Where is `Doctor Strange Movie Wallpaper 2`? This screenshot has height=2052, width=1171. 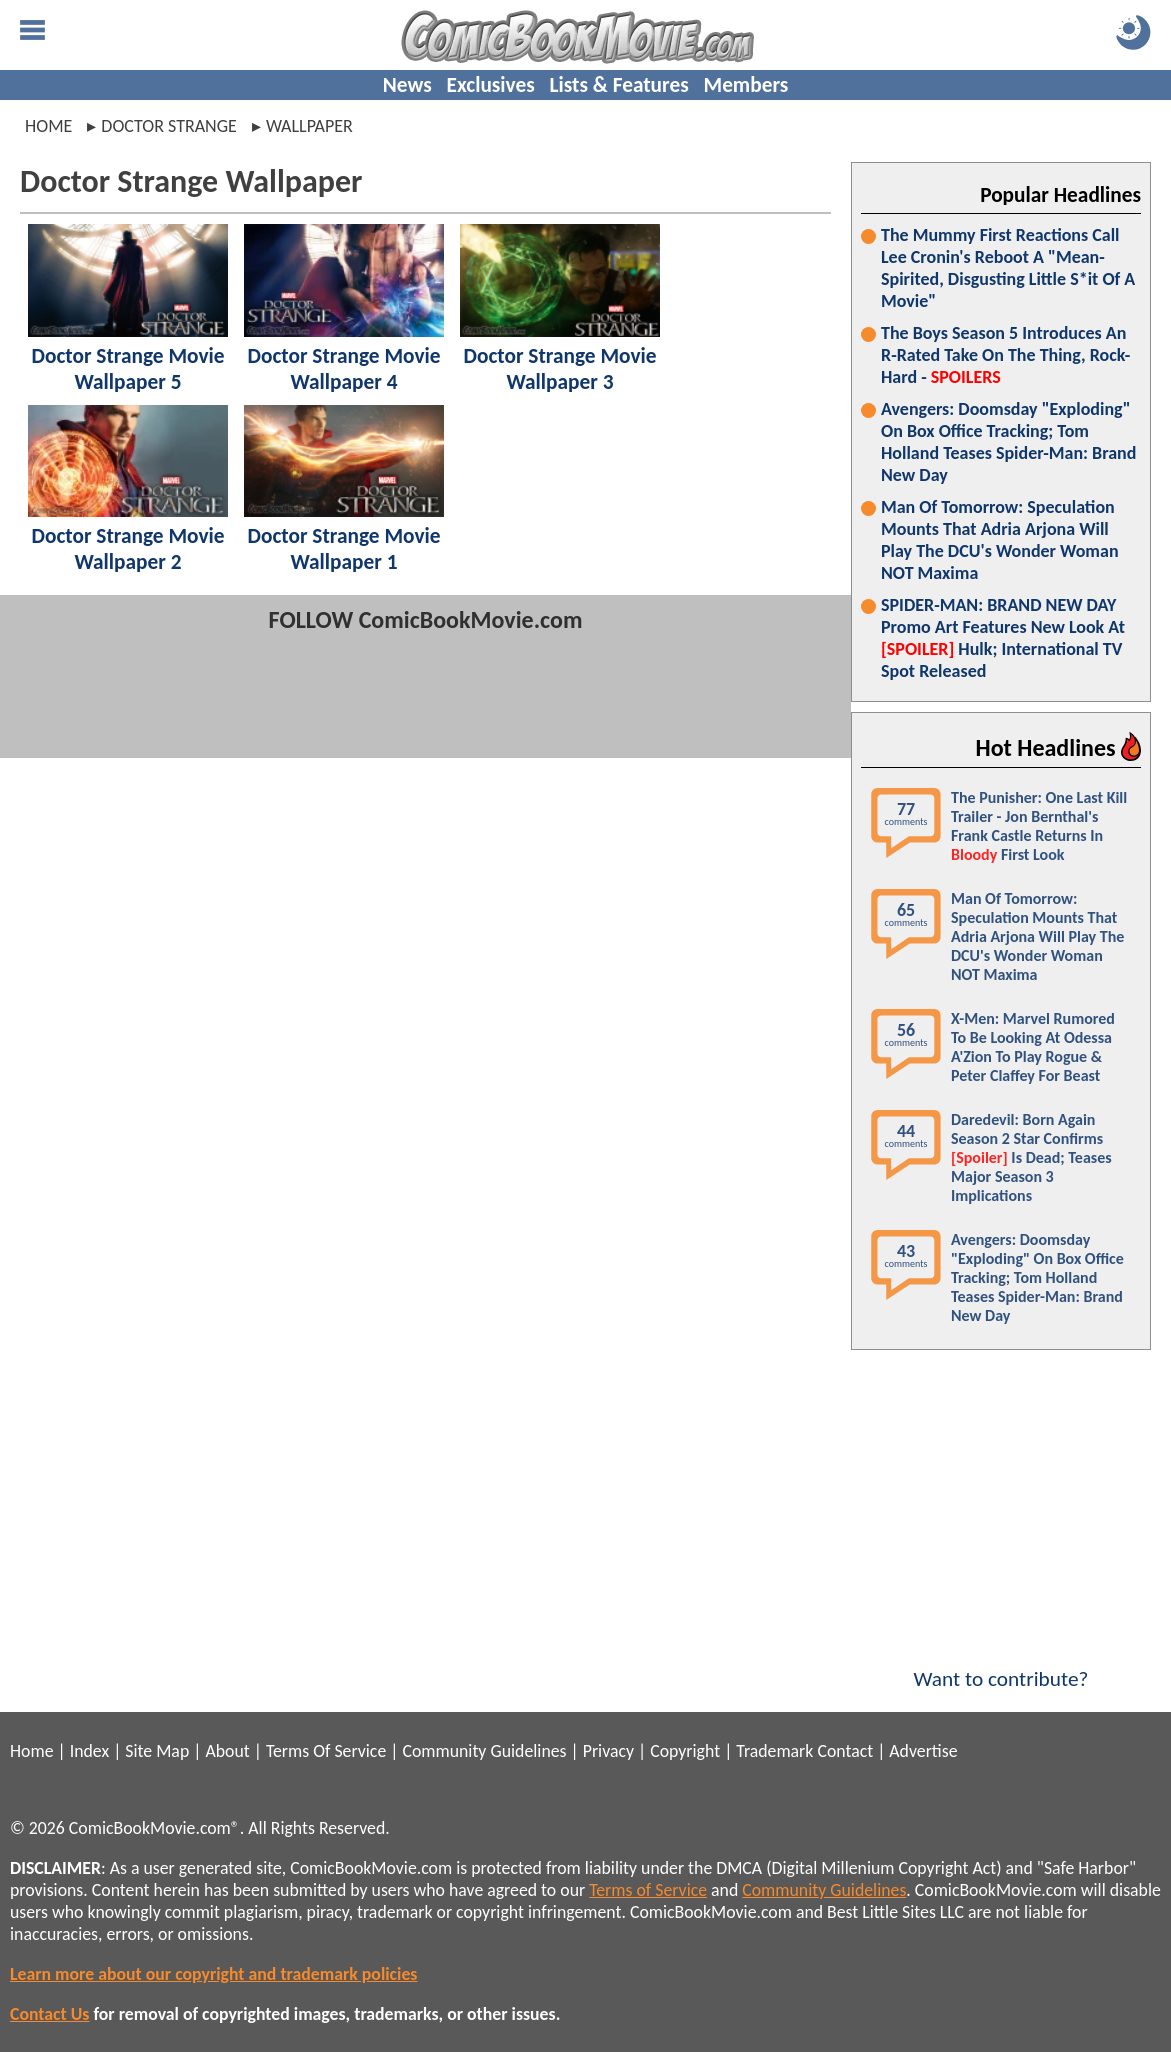 Doctor Strange Movie Wallpaper 2 is located at coordinates (127, 549).